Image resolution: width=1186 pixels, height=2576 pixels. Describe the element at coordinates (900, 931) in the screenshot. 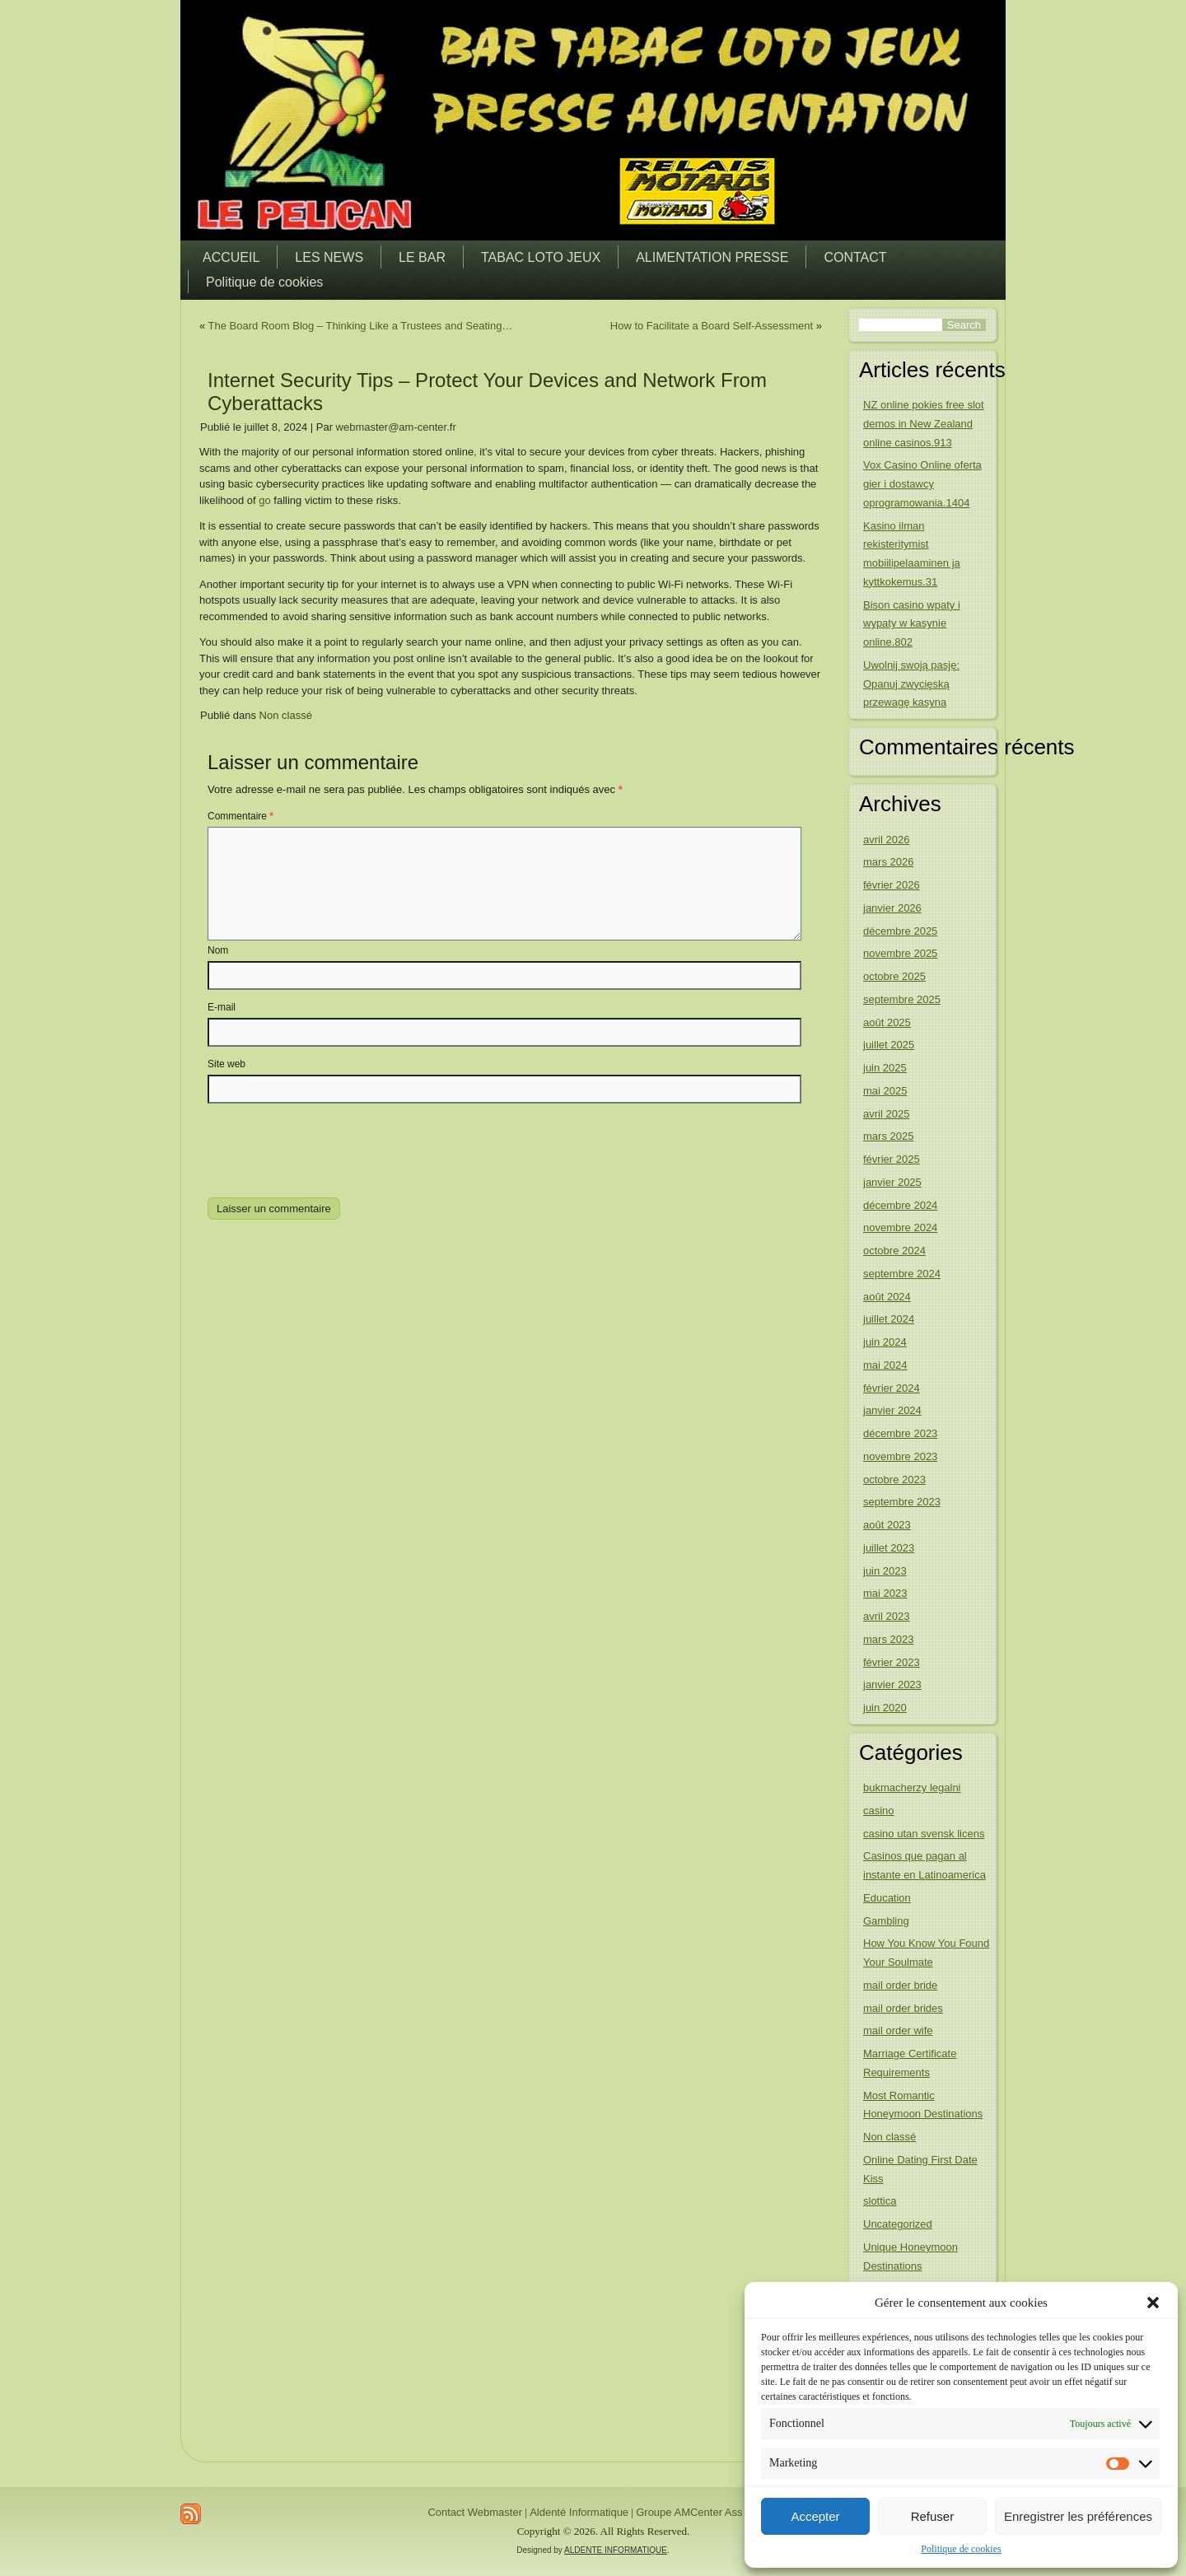

I see `décembre 2025` at that location.